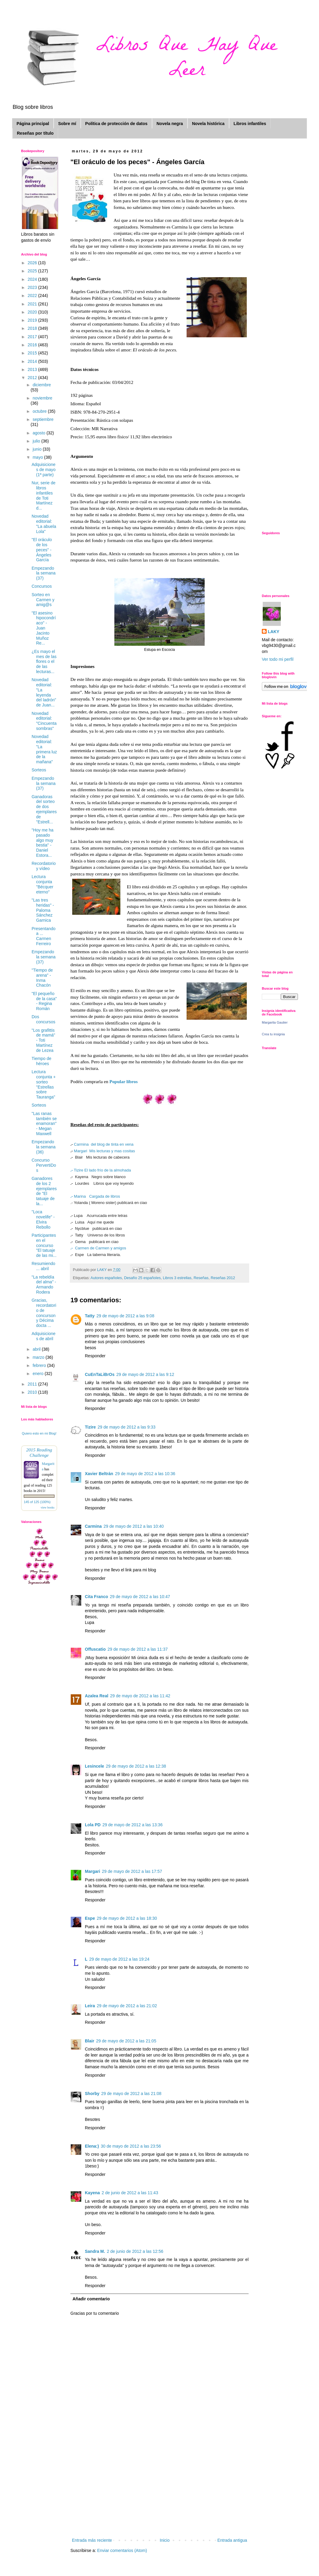 This screenshot has width=319, height=2576. I want to click on Tizire El lado frío de la almohada, so click(100, 1170).